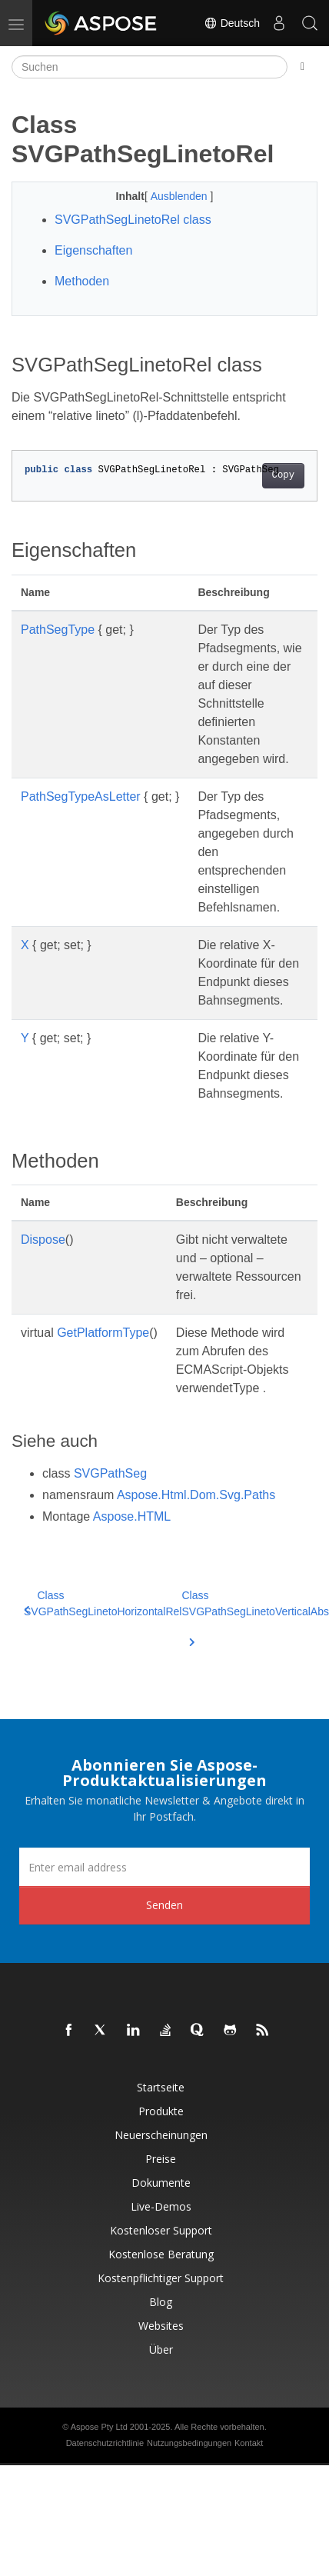  What do you see at coordinates (132, 1516) in the screenshot?
I see `Aspose.HTML` at bounding box center [132, 1516].